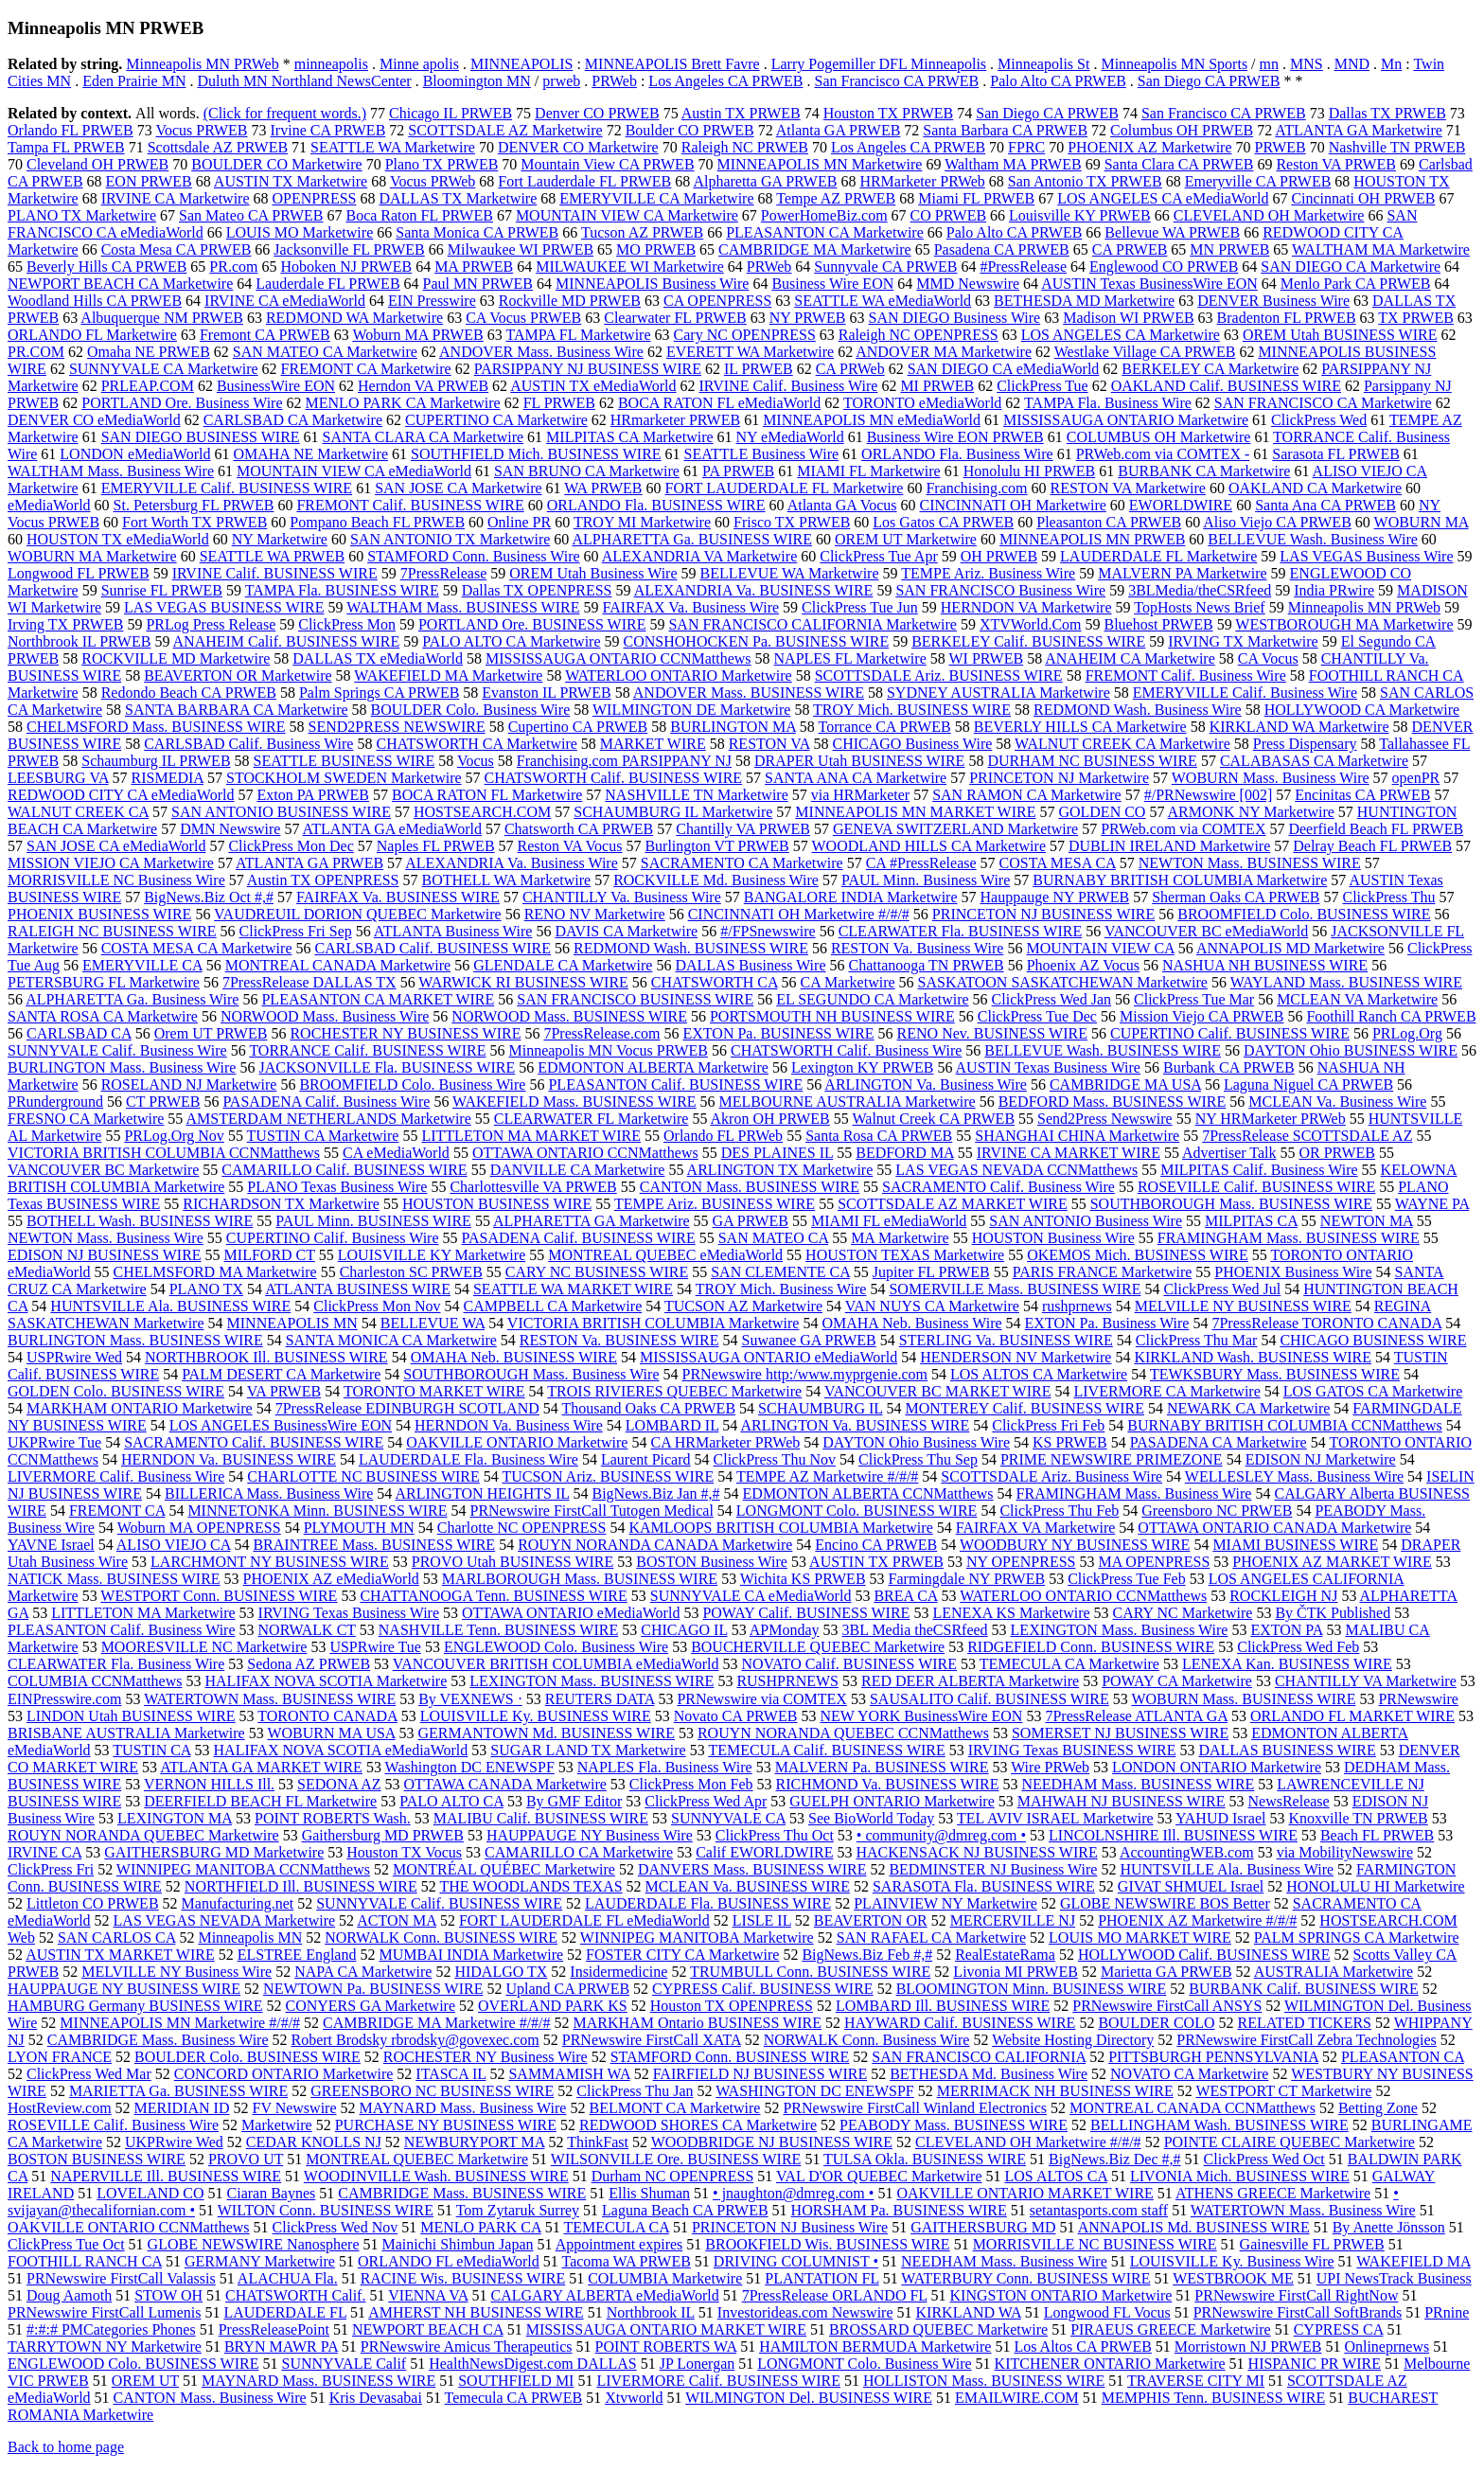  What do you see at coordinates (1334, 590) in the screenshot?
I see `India PRwire` at bounding box center [1334, 590].